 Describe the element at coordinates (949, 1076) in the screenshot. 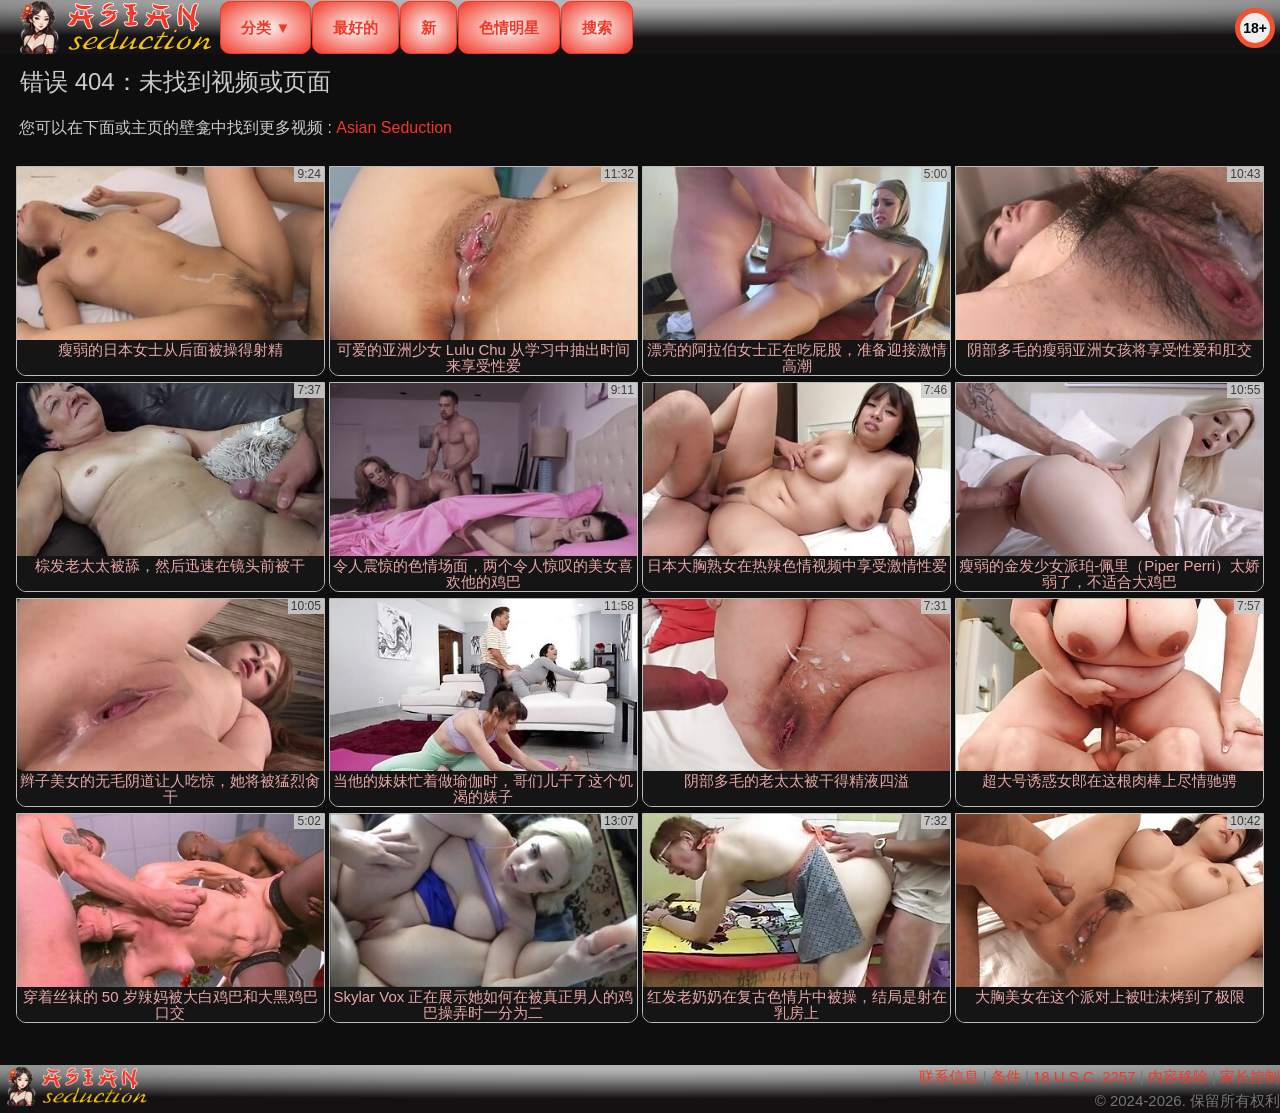

I see `联系信息` at that location.